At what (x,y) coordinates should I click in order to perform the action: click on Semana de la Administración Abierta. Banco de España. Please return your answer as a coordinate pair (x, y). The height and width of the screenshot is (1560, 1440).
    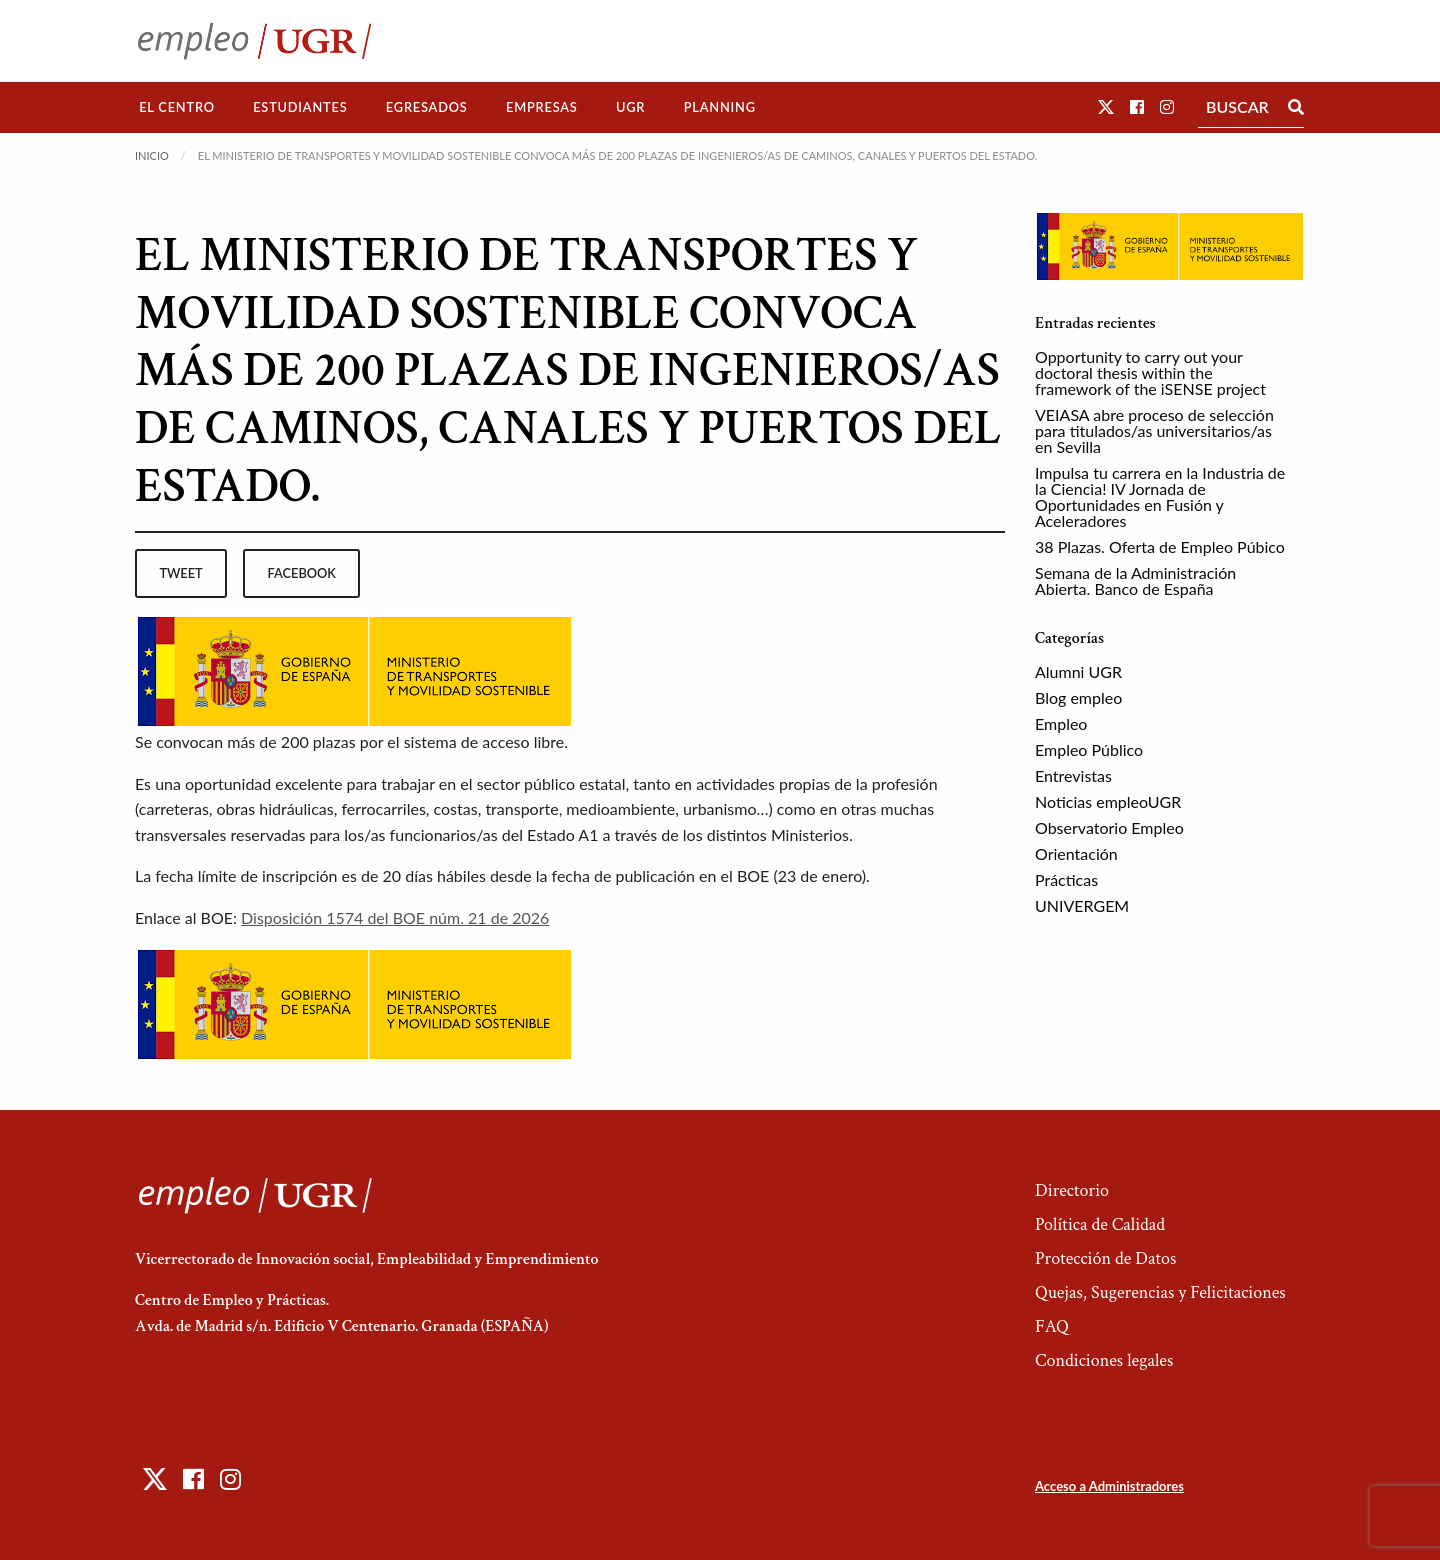
    Looking at the image, I should click on (1135, 580).